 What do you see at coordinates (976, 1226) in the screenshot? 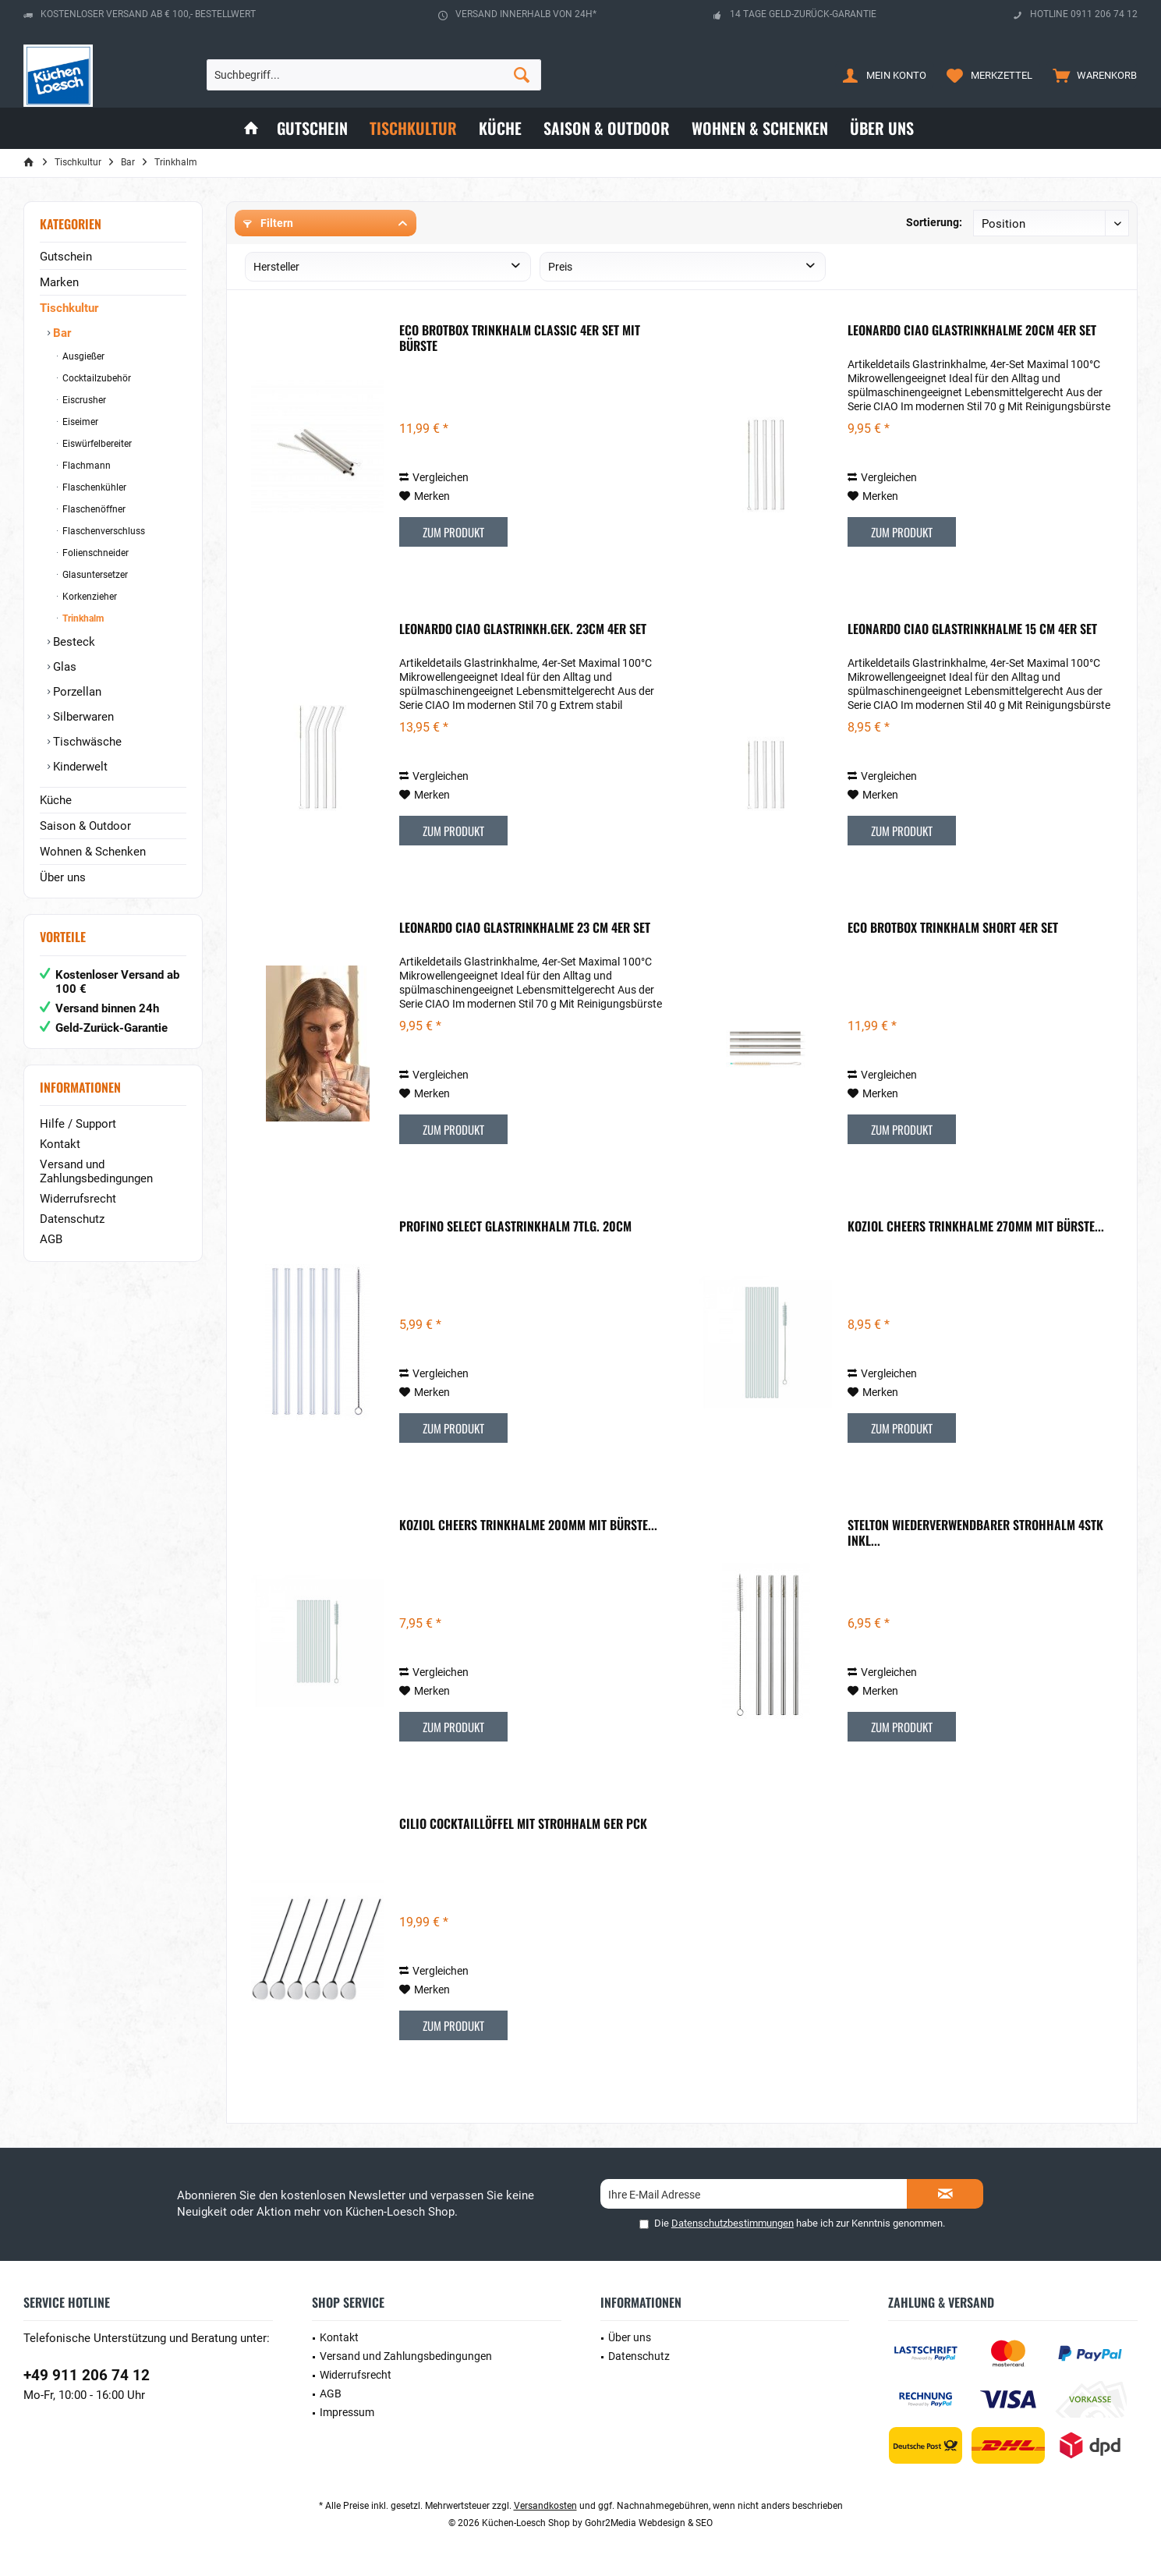
I see `Koziol Cheers Trinkhalme 270mm mit Bürste...` at bounding box center [976, 1226].